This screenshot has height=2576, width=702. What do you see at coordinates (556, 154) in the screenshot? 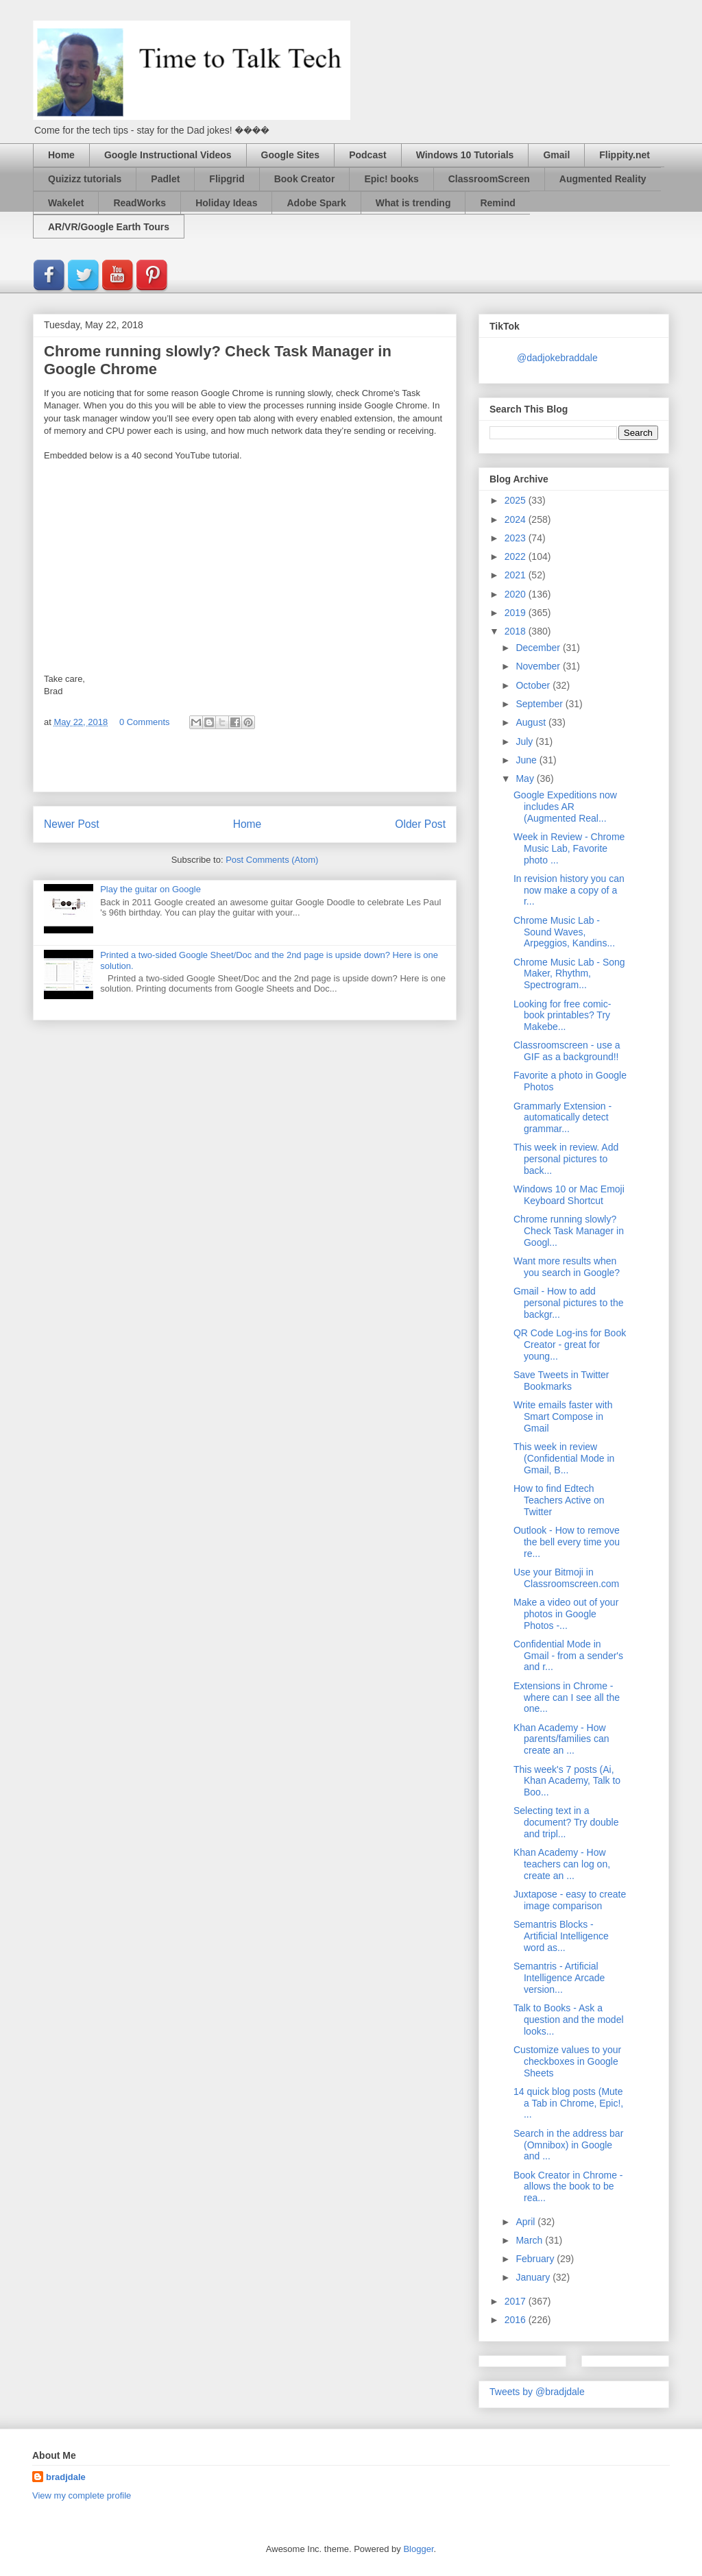
I see `Gmail` at bounding box center [556, 154].